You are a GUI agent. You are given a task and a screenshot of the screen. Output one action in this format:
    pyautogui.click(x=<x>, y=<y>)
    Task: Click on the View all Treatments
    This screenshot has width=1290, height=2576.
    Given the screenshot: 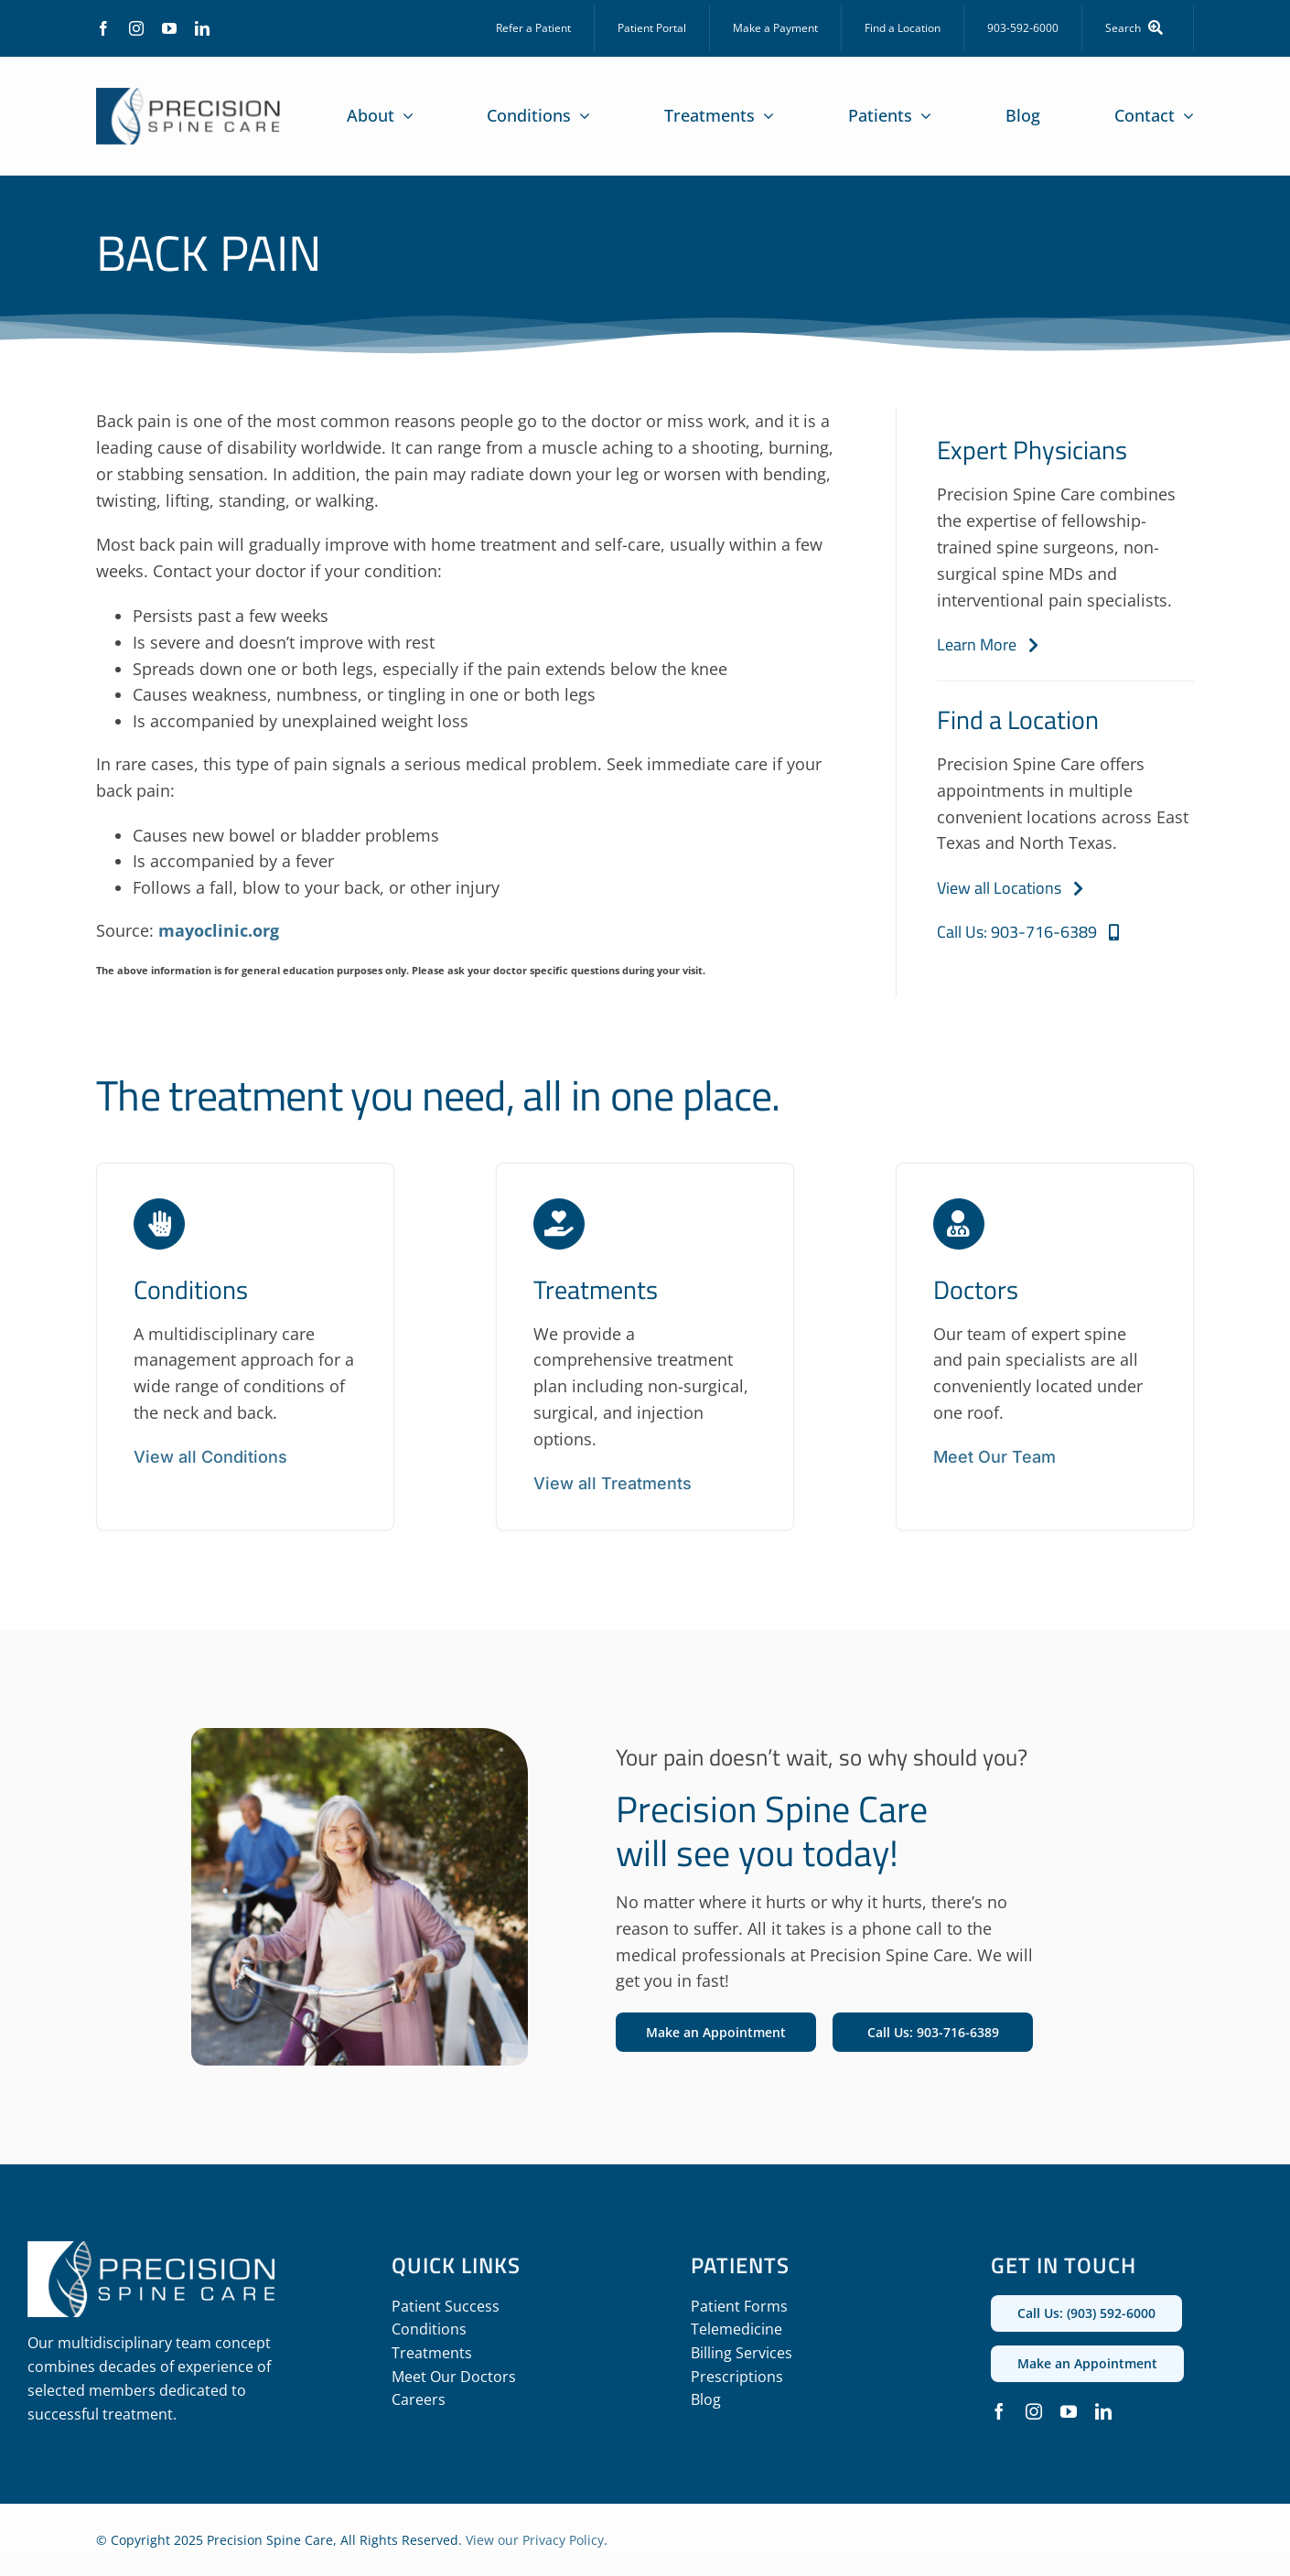 What is the action you would take?
    pyautogui.click(x=612, y=1483)
    